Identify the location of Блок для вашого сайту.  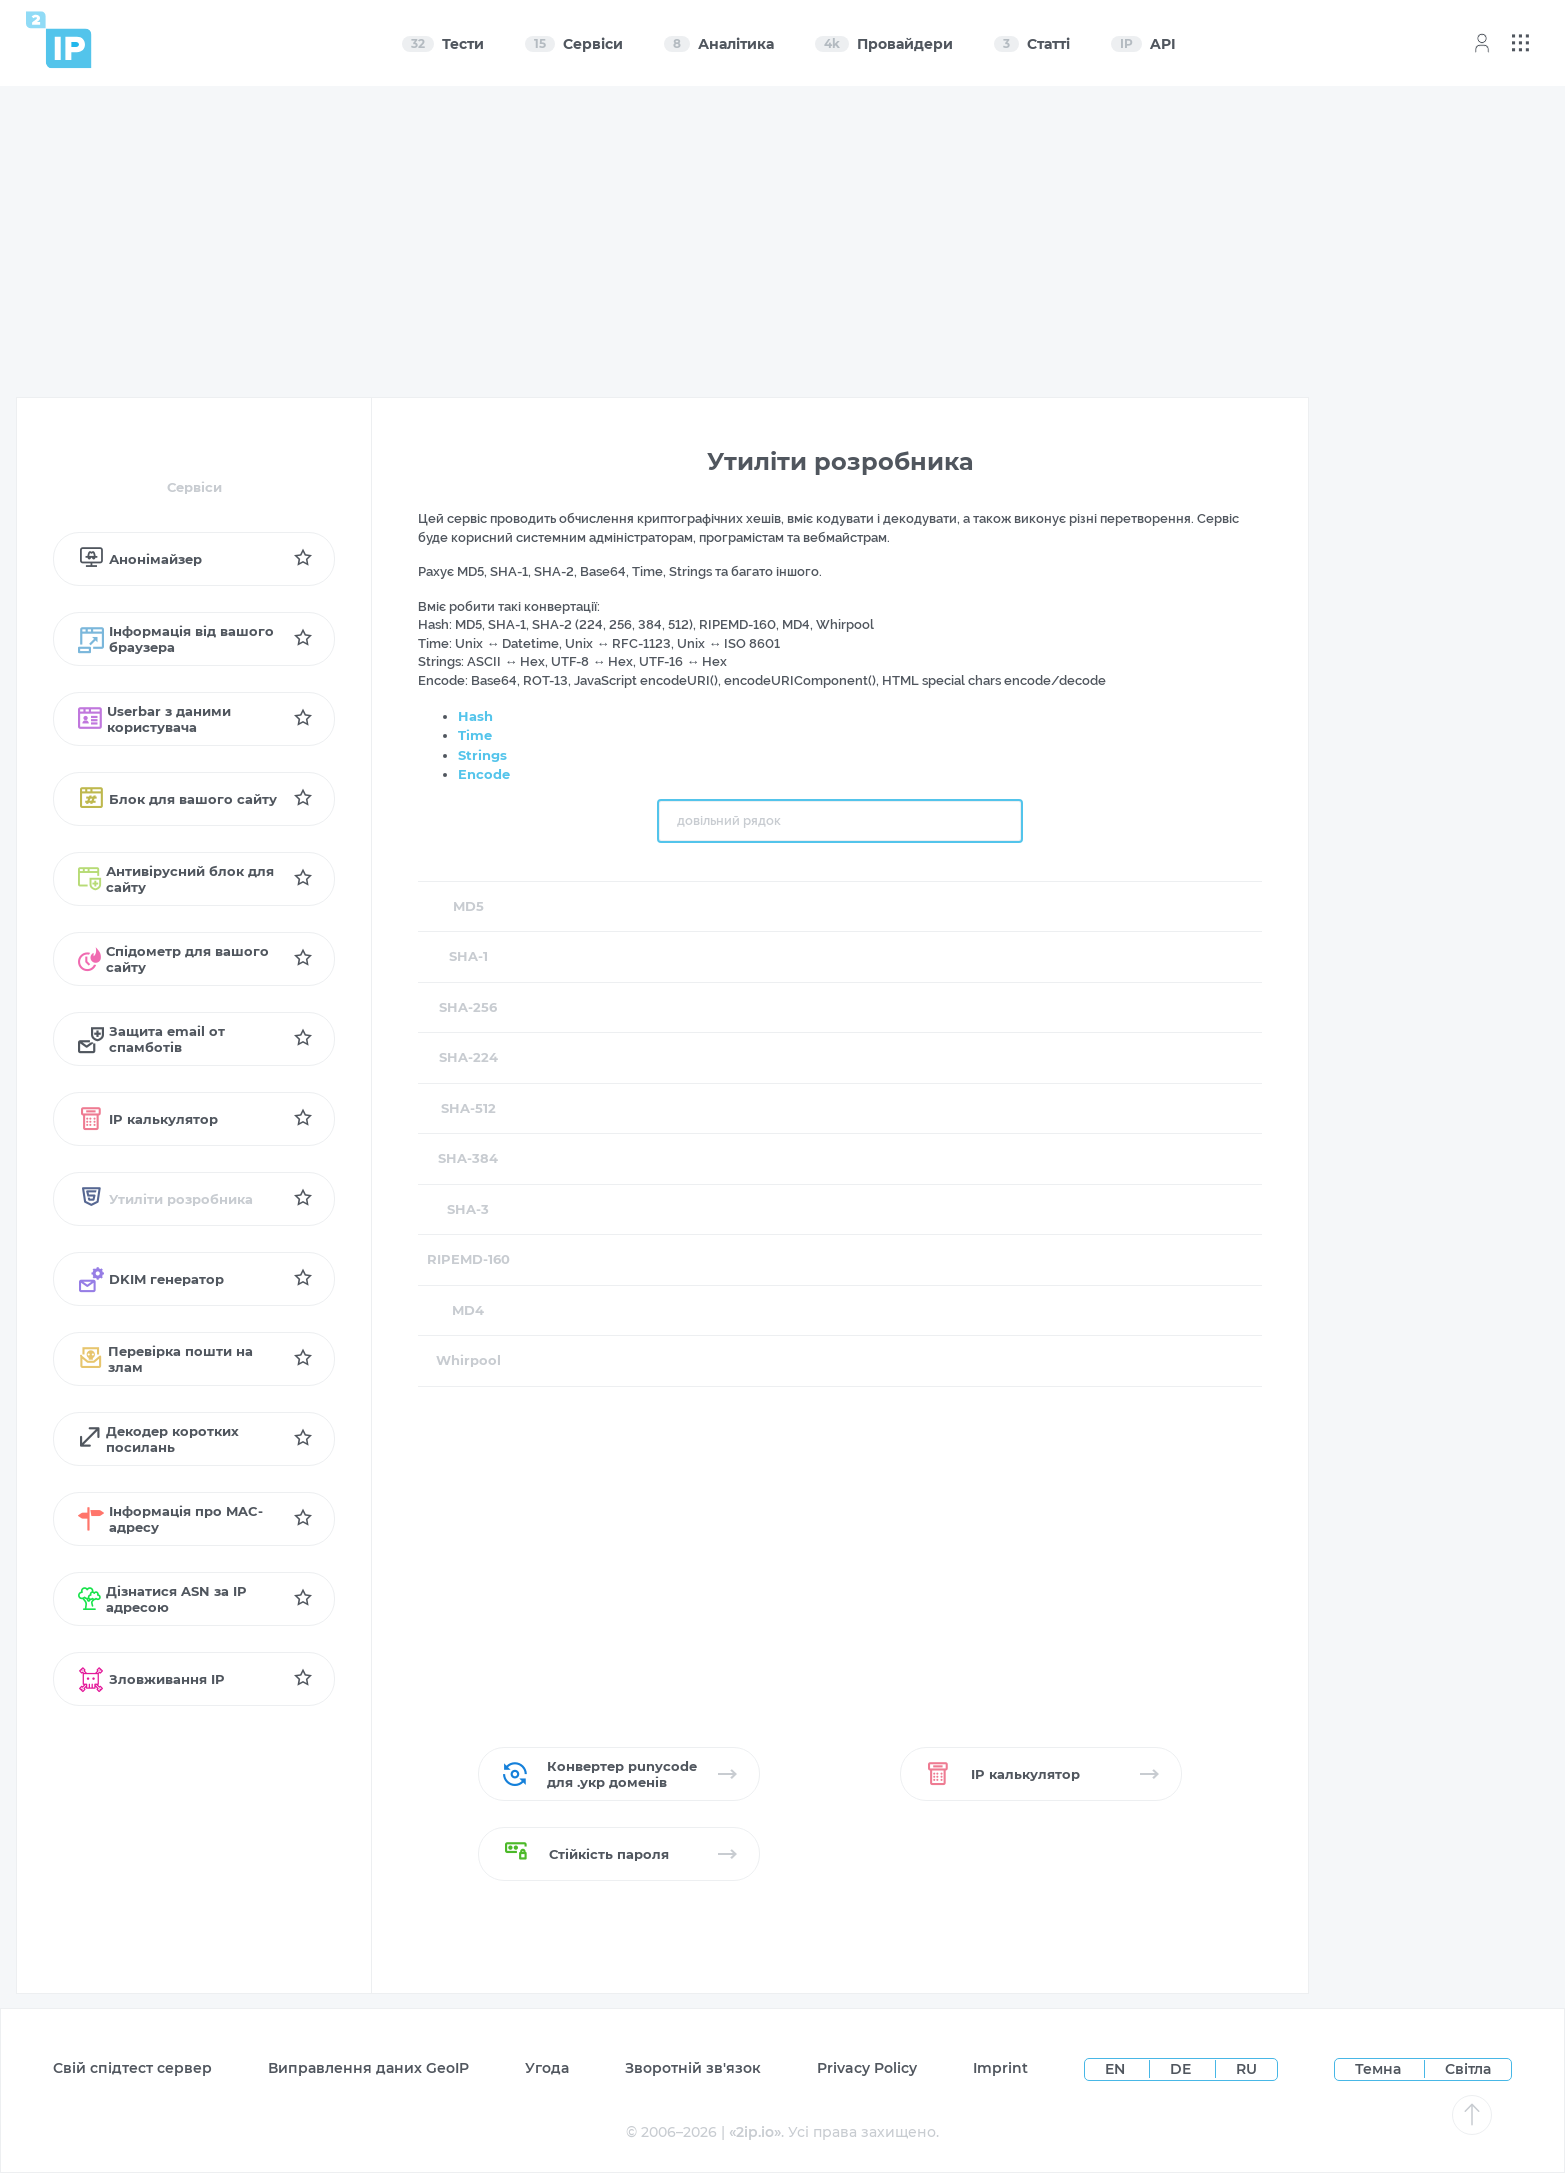
(177, 799).